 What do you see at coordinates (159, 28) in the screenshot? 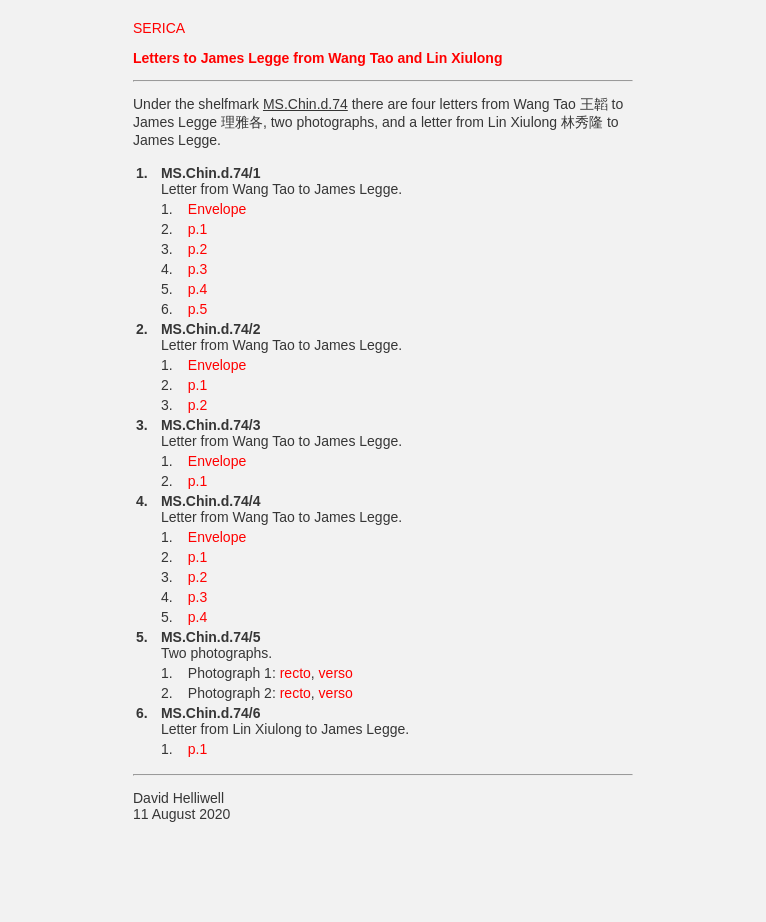
I see `SERICA` at bounding box center [159, 28].